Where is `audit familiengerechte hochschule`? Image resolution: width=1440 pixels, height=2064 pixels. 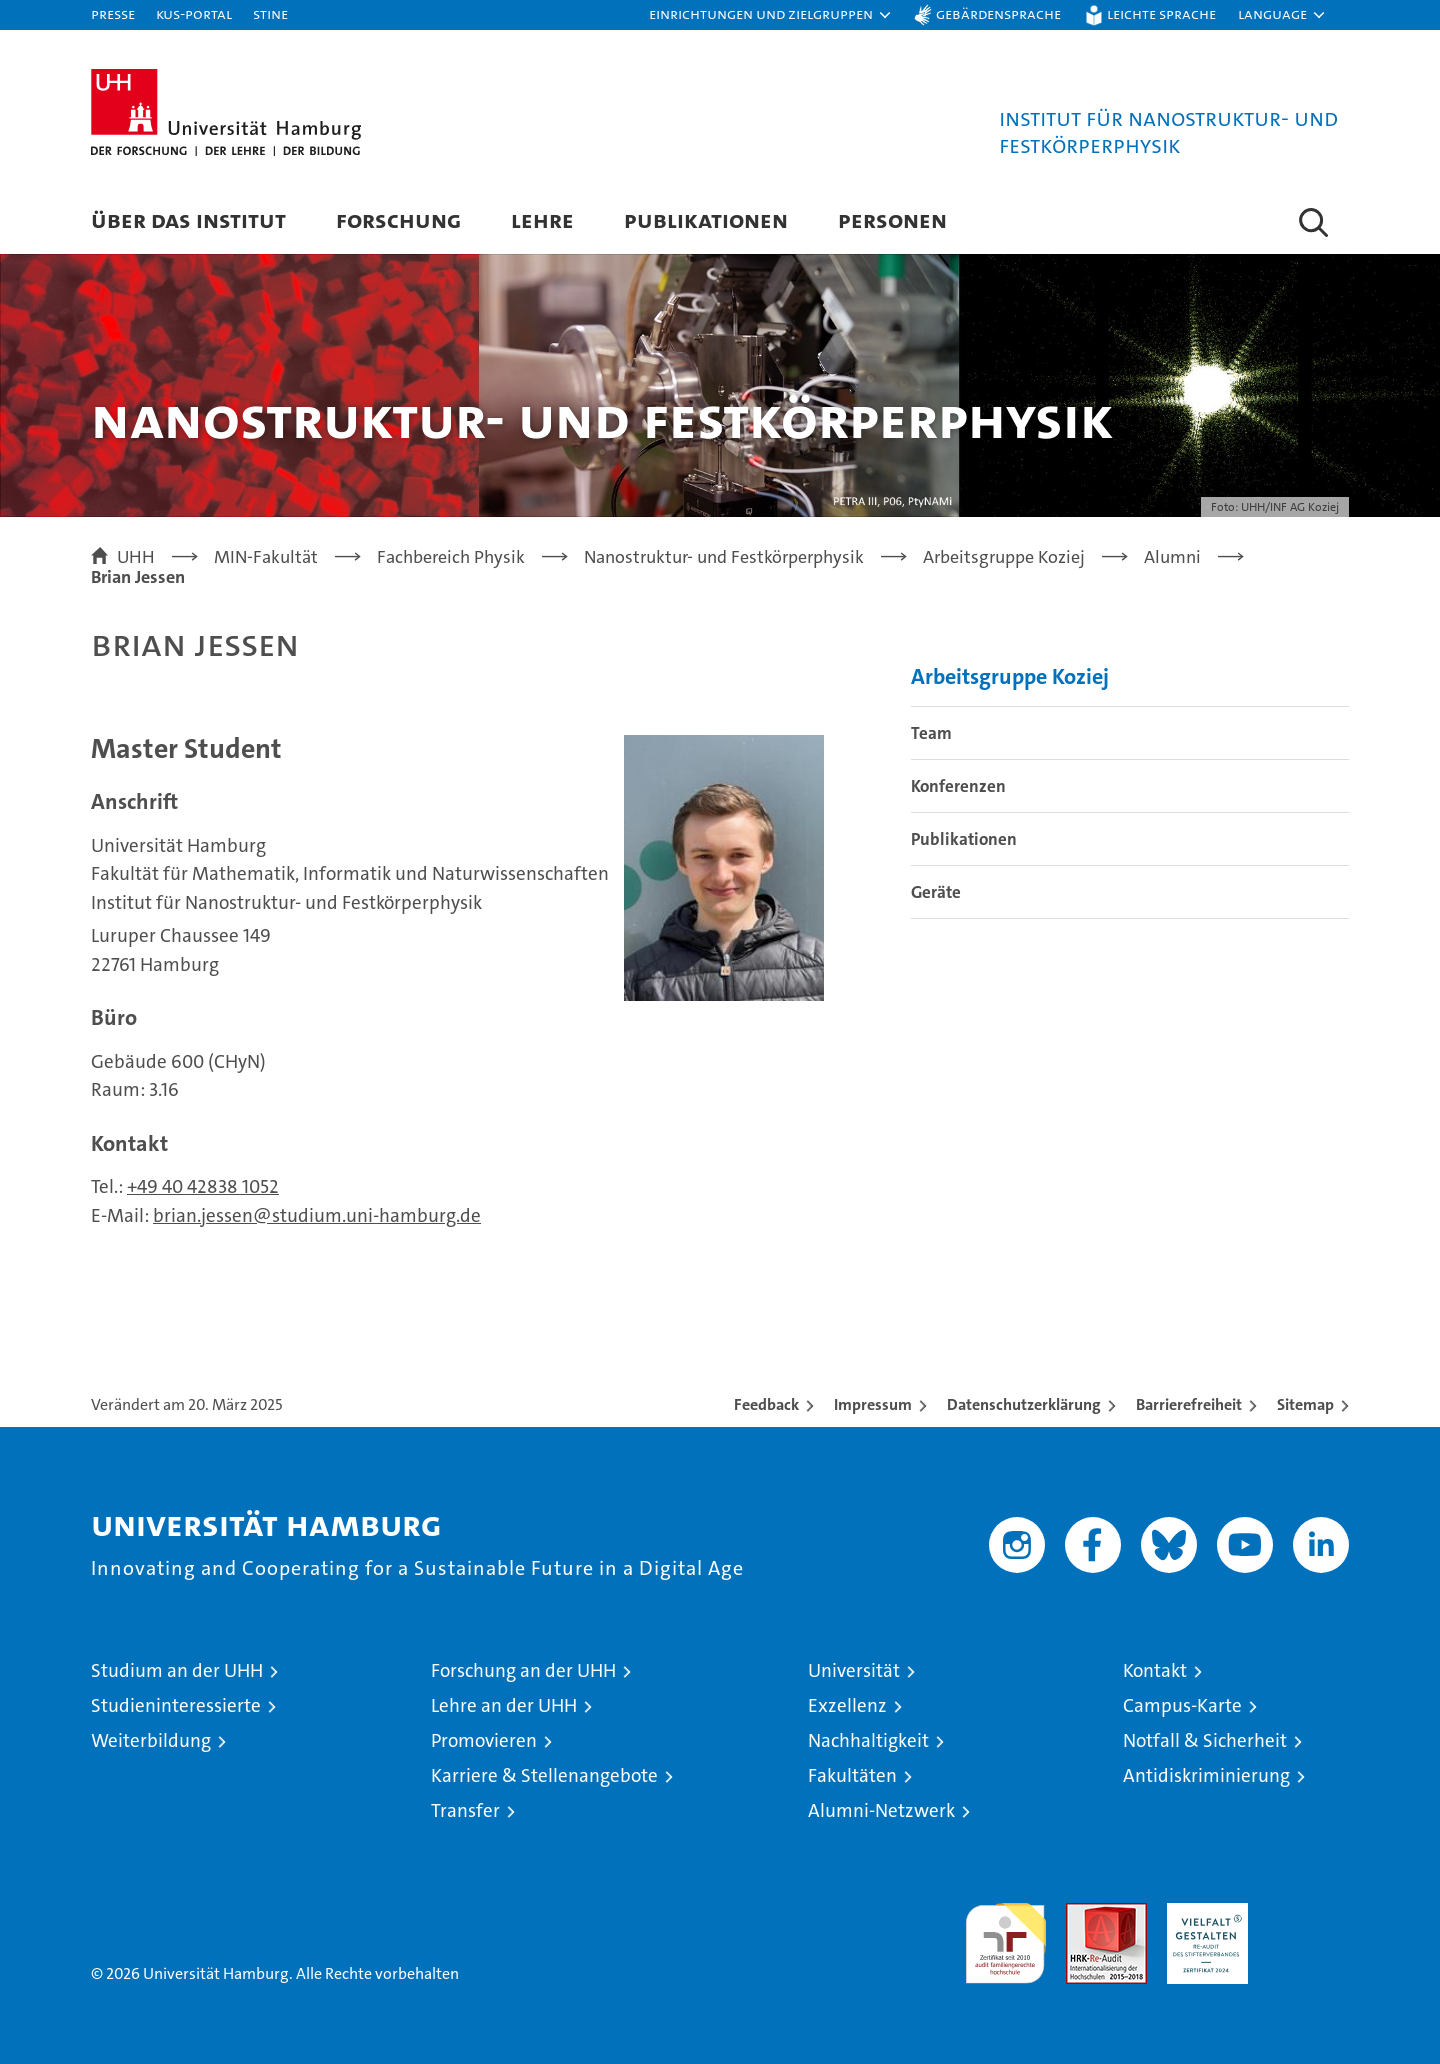
audit familiengerechte hochschule is located at coordinates (1005, 1934).